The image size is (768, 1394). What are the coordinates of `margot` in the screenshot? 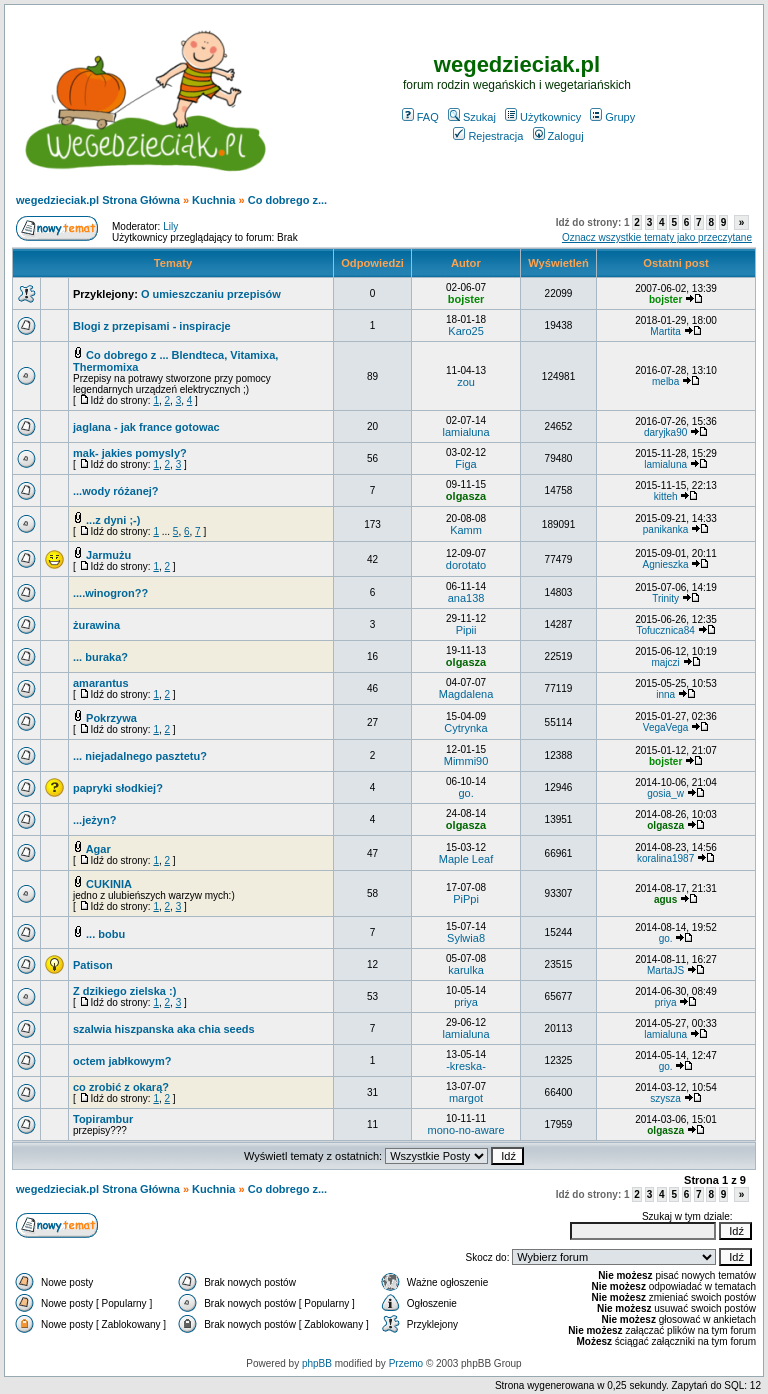 It's located at (466, 1098).